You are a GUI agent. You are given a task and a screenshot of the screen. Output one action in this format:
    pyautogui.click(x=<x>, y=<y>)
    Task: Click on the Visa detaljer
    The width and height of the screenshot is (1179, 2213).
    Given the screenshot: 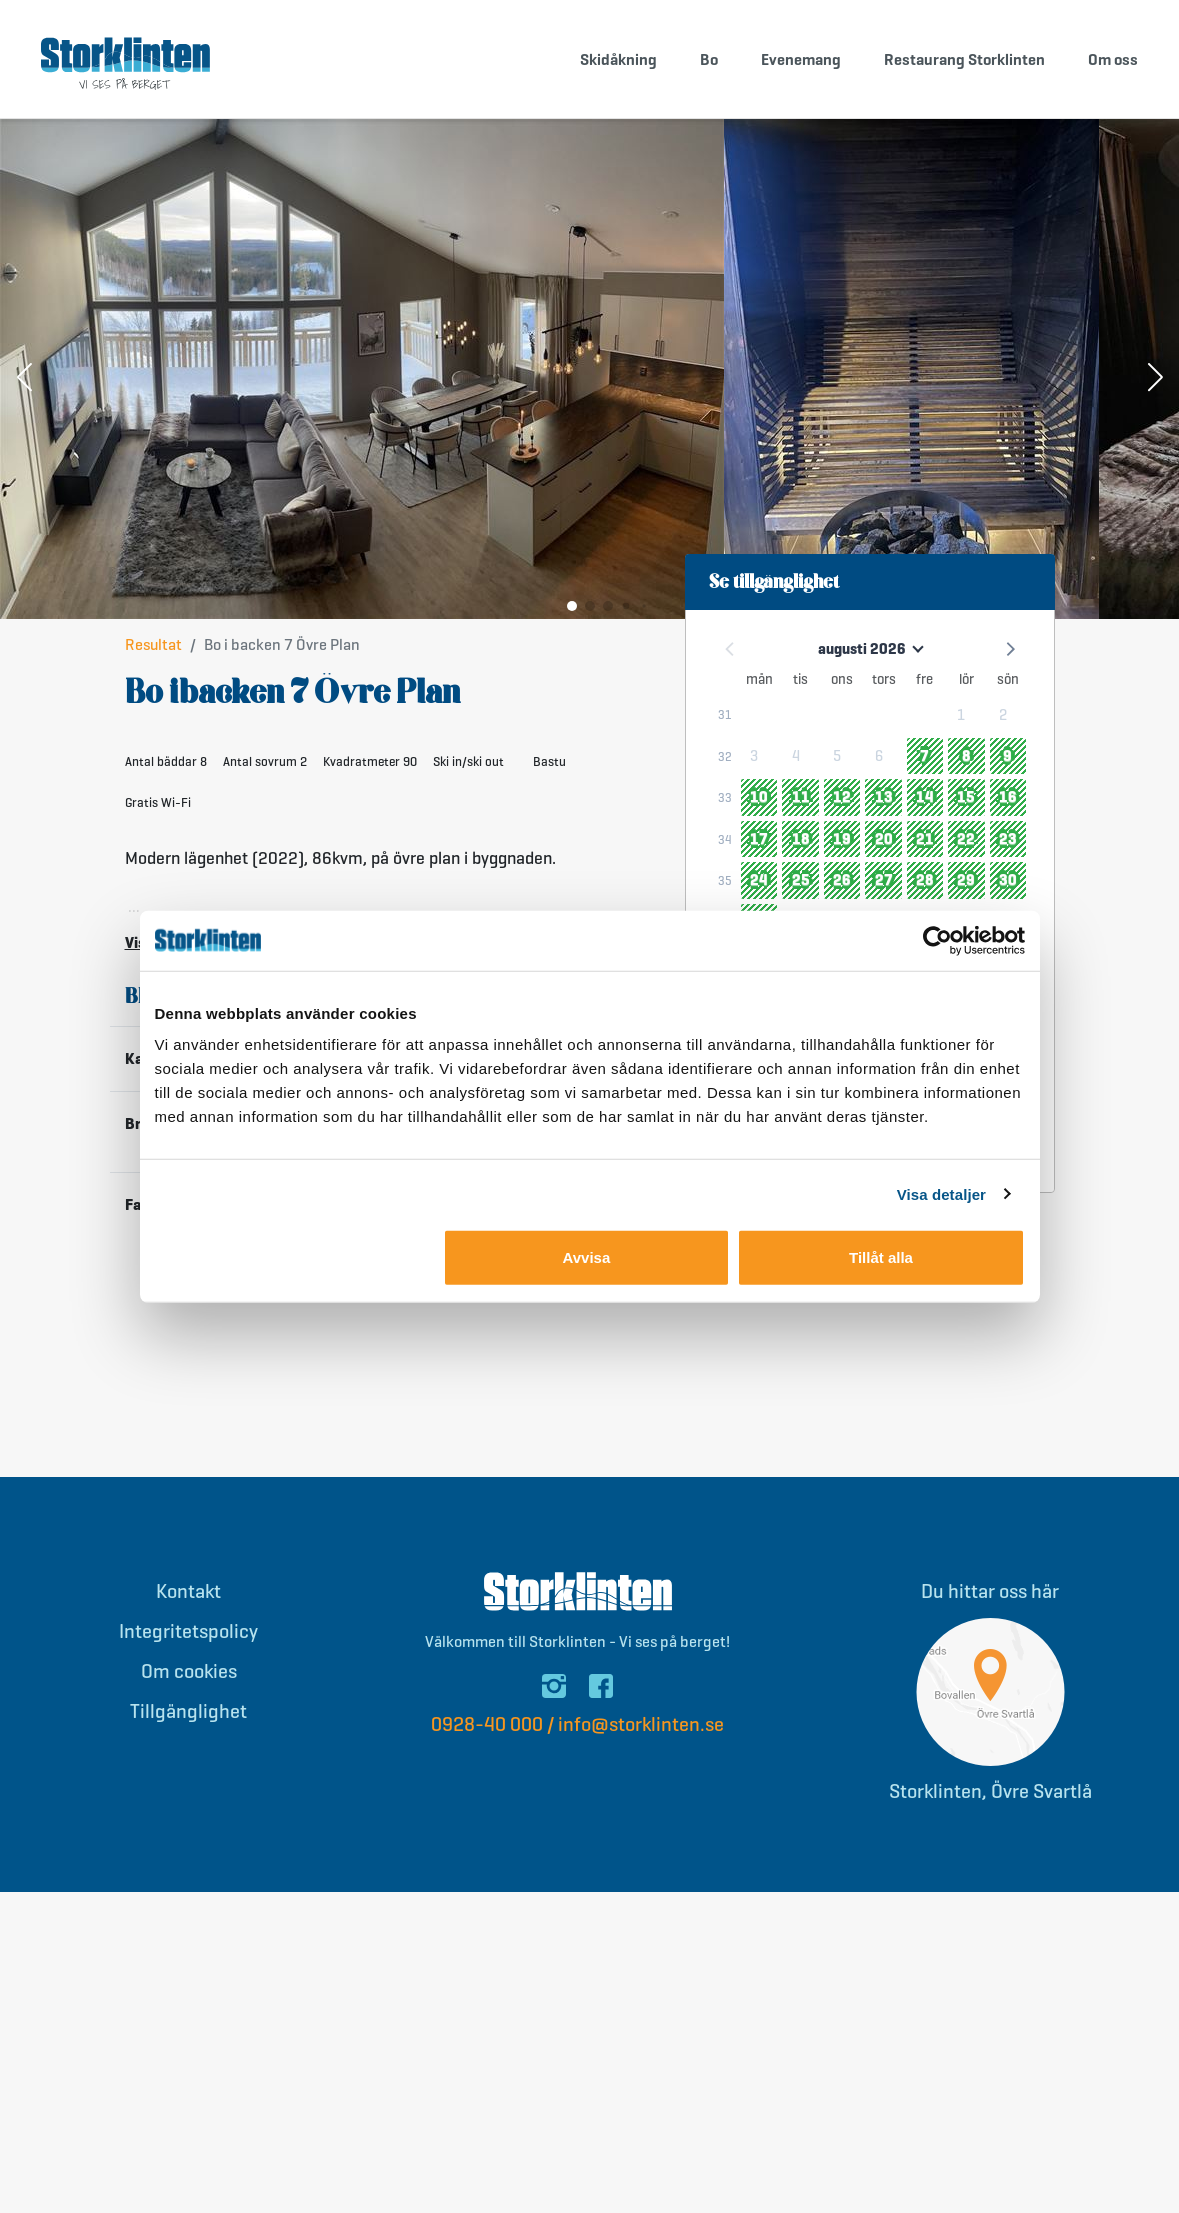 What is the action you would take?
    pyautogui.click(x=941, y=1193)
    